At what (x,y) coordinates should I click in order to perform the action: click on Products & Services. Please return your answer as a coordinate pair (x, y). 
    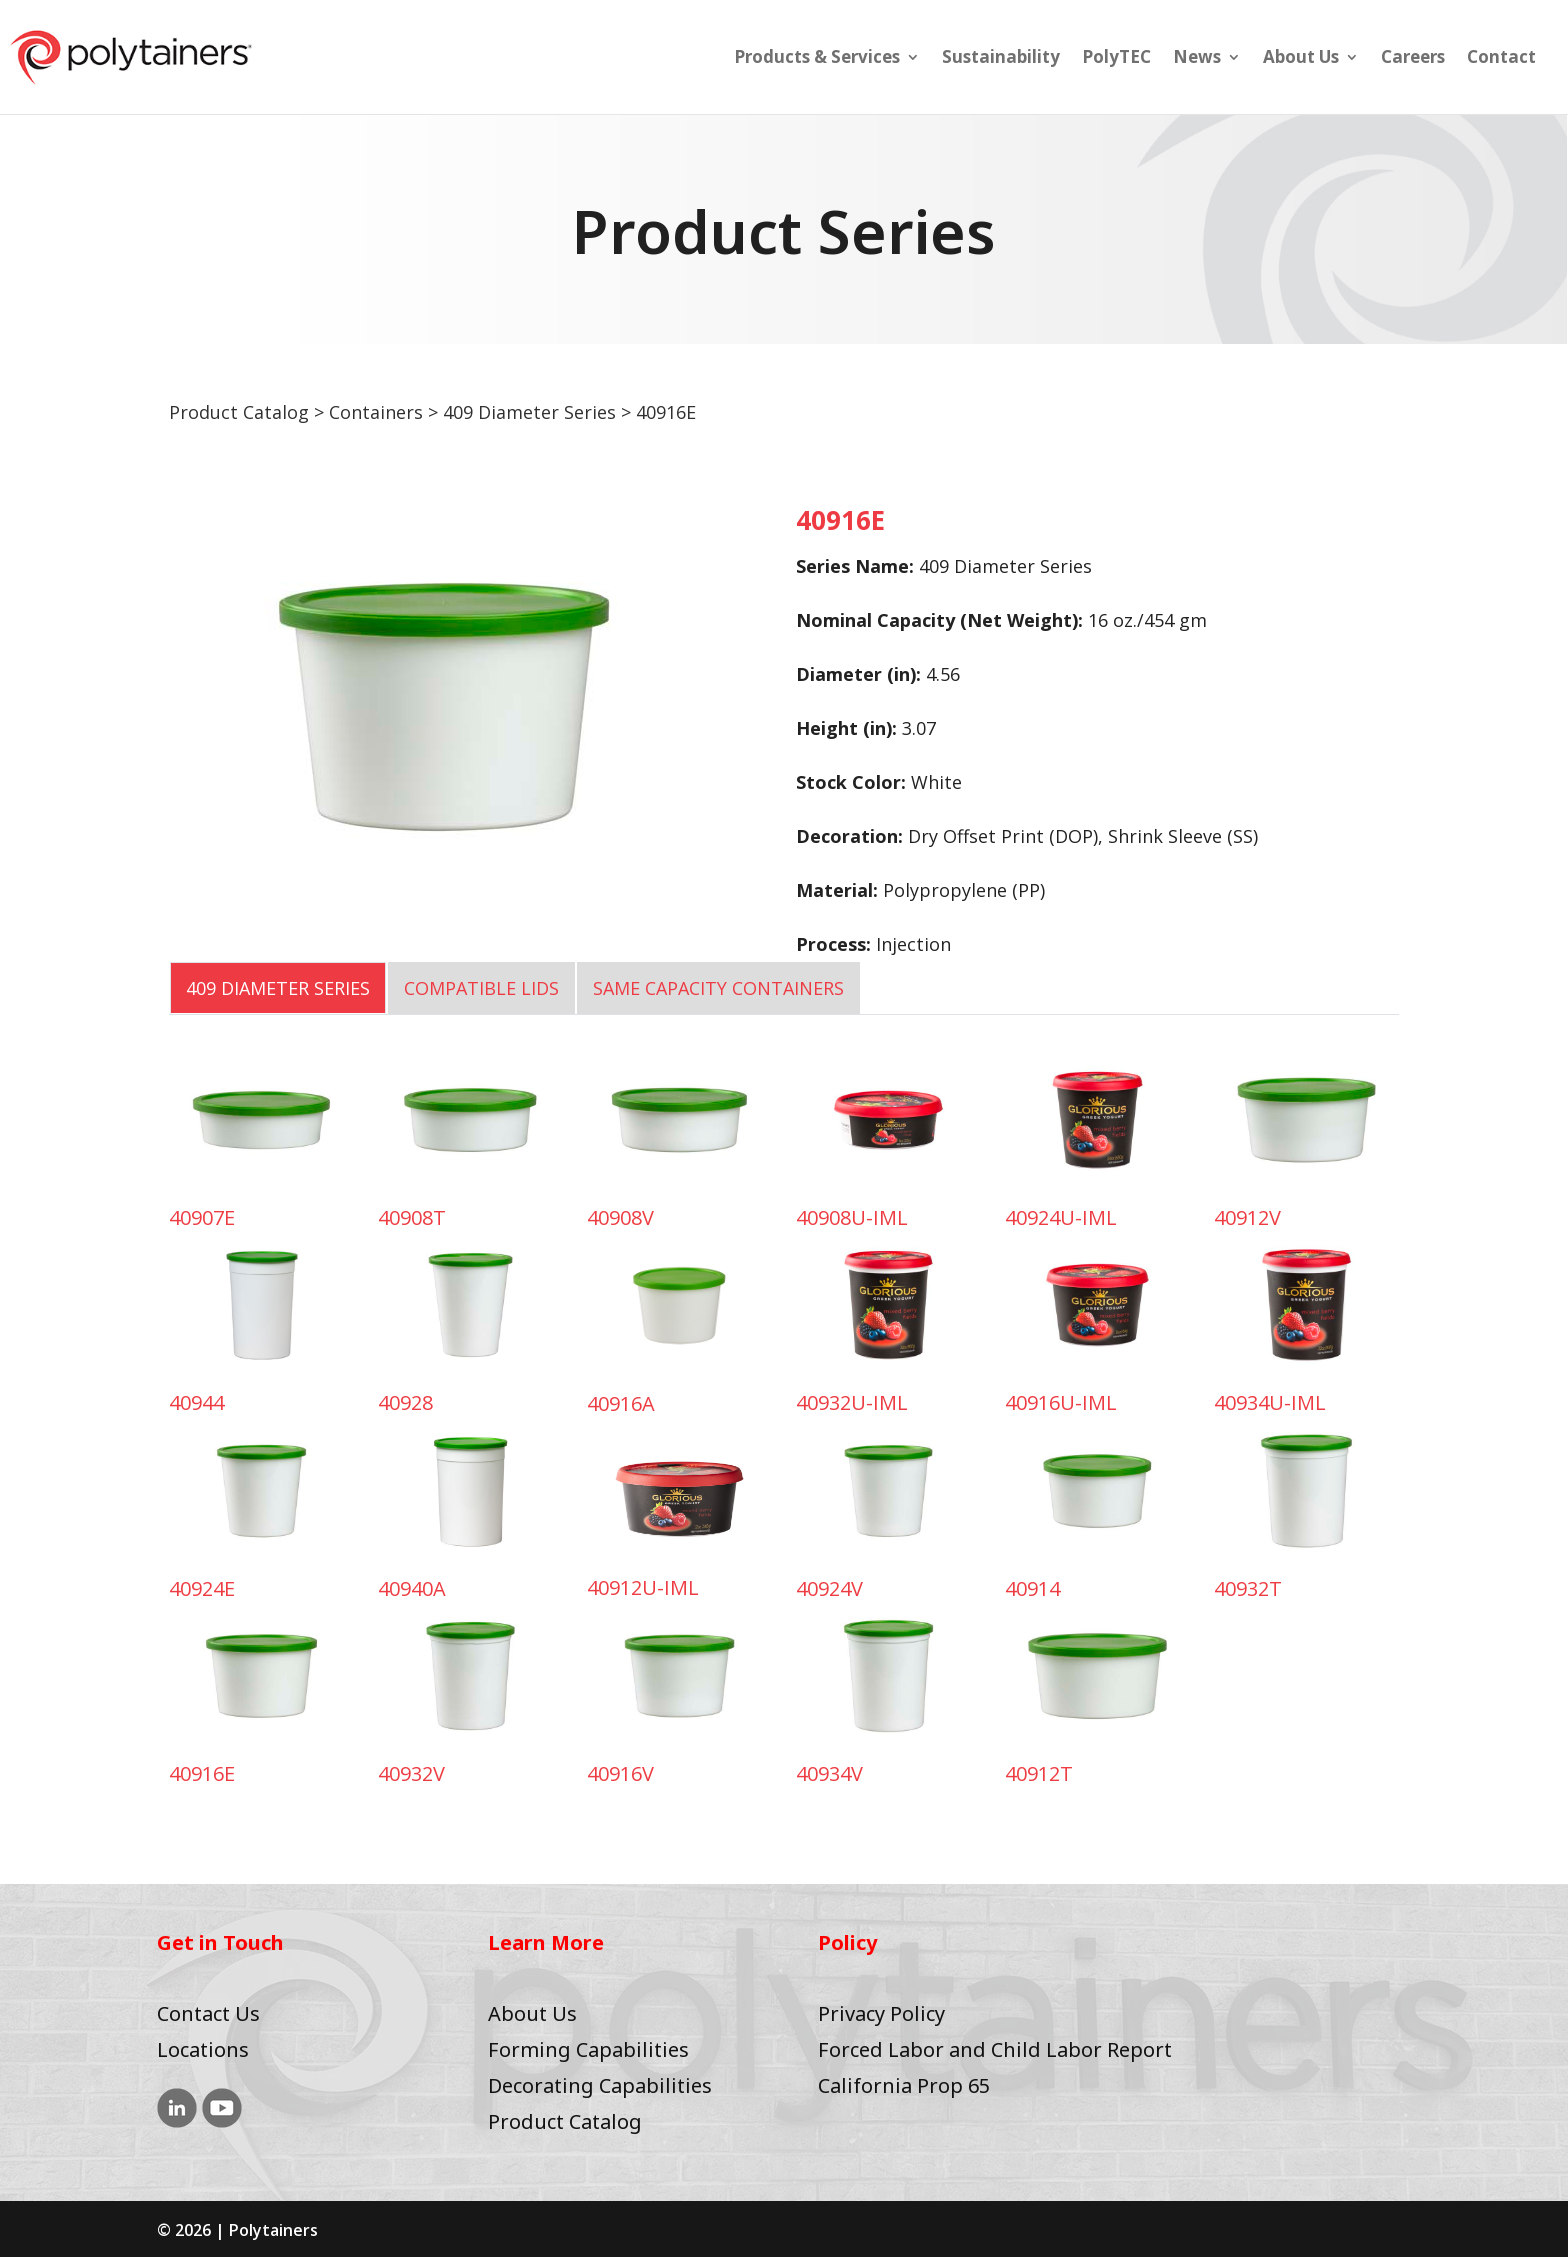
    Looking at the image, I should click on (817, 59).